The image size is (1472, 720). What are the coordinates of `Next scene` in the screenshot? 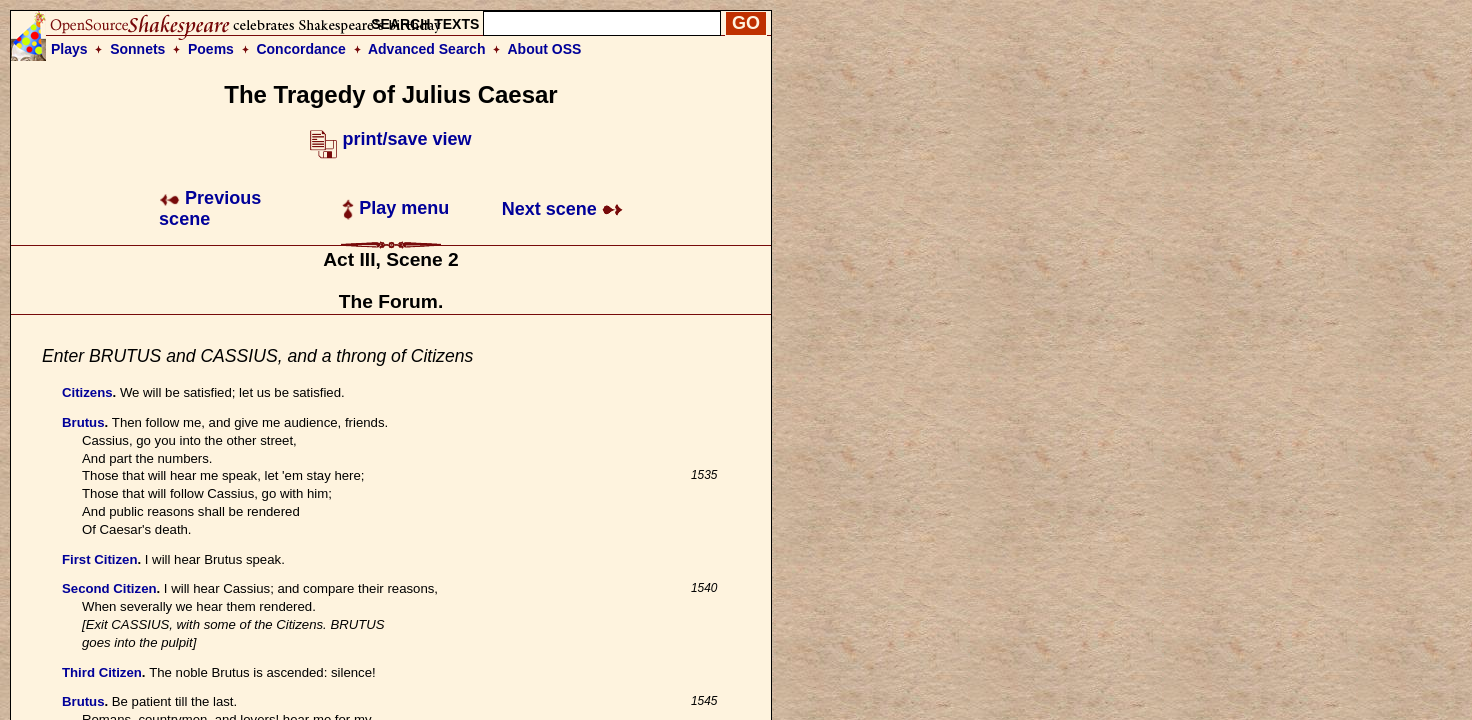 It's located at (562, 209).